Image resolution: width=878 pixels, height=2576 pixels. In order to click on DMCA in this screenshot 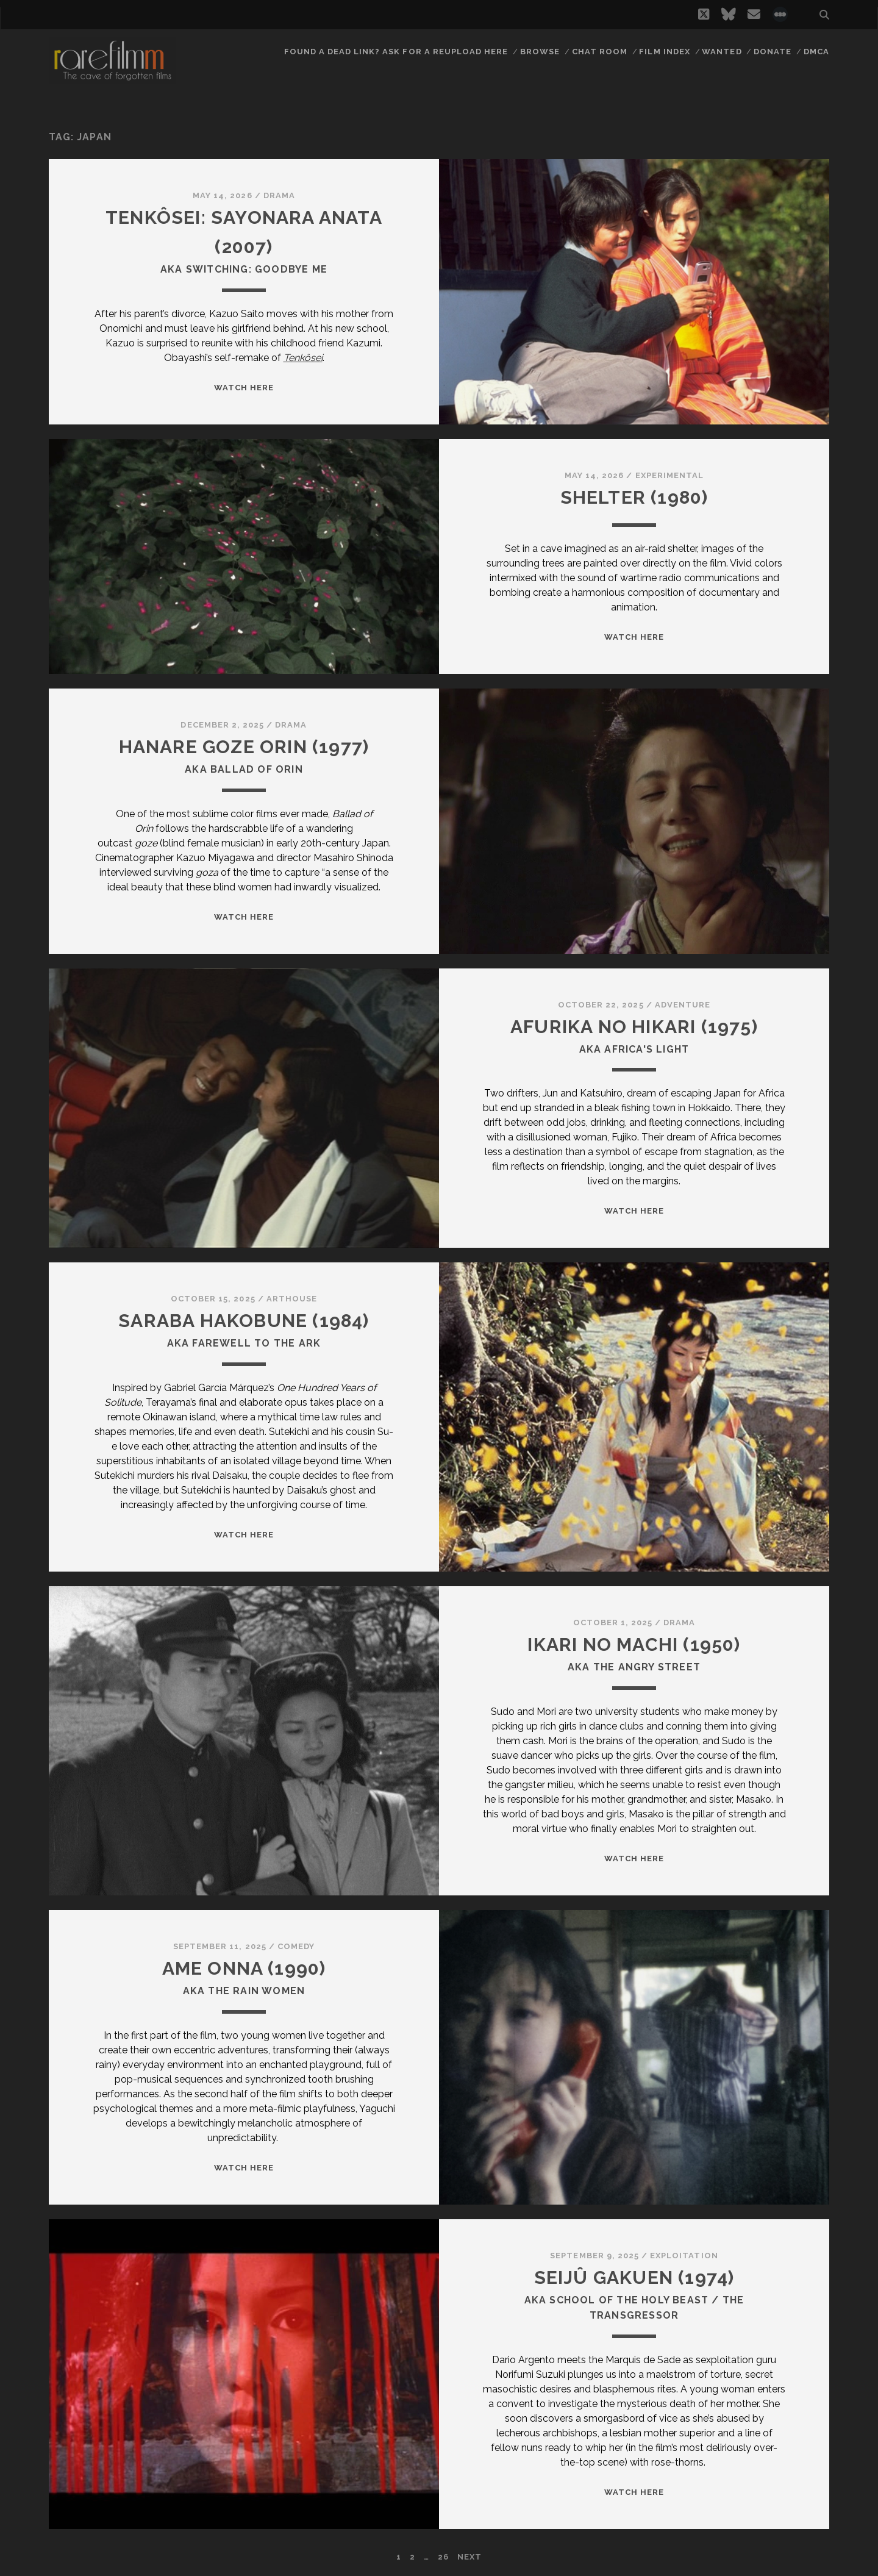, I will do `click(816, 51)`.